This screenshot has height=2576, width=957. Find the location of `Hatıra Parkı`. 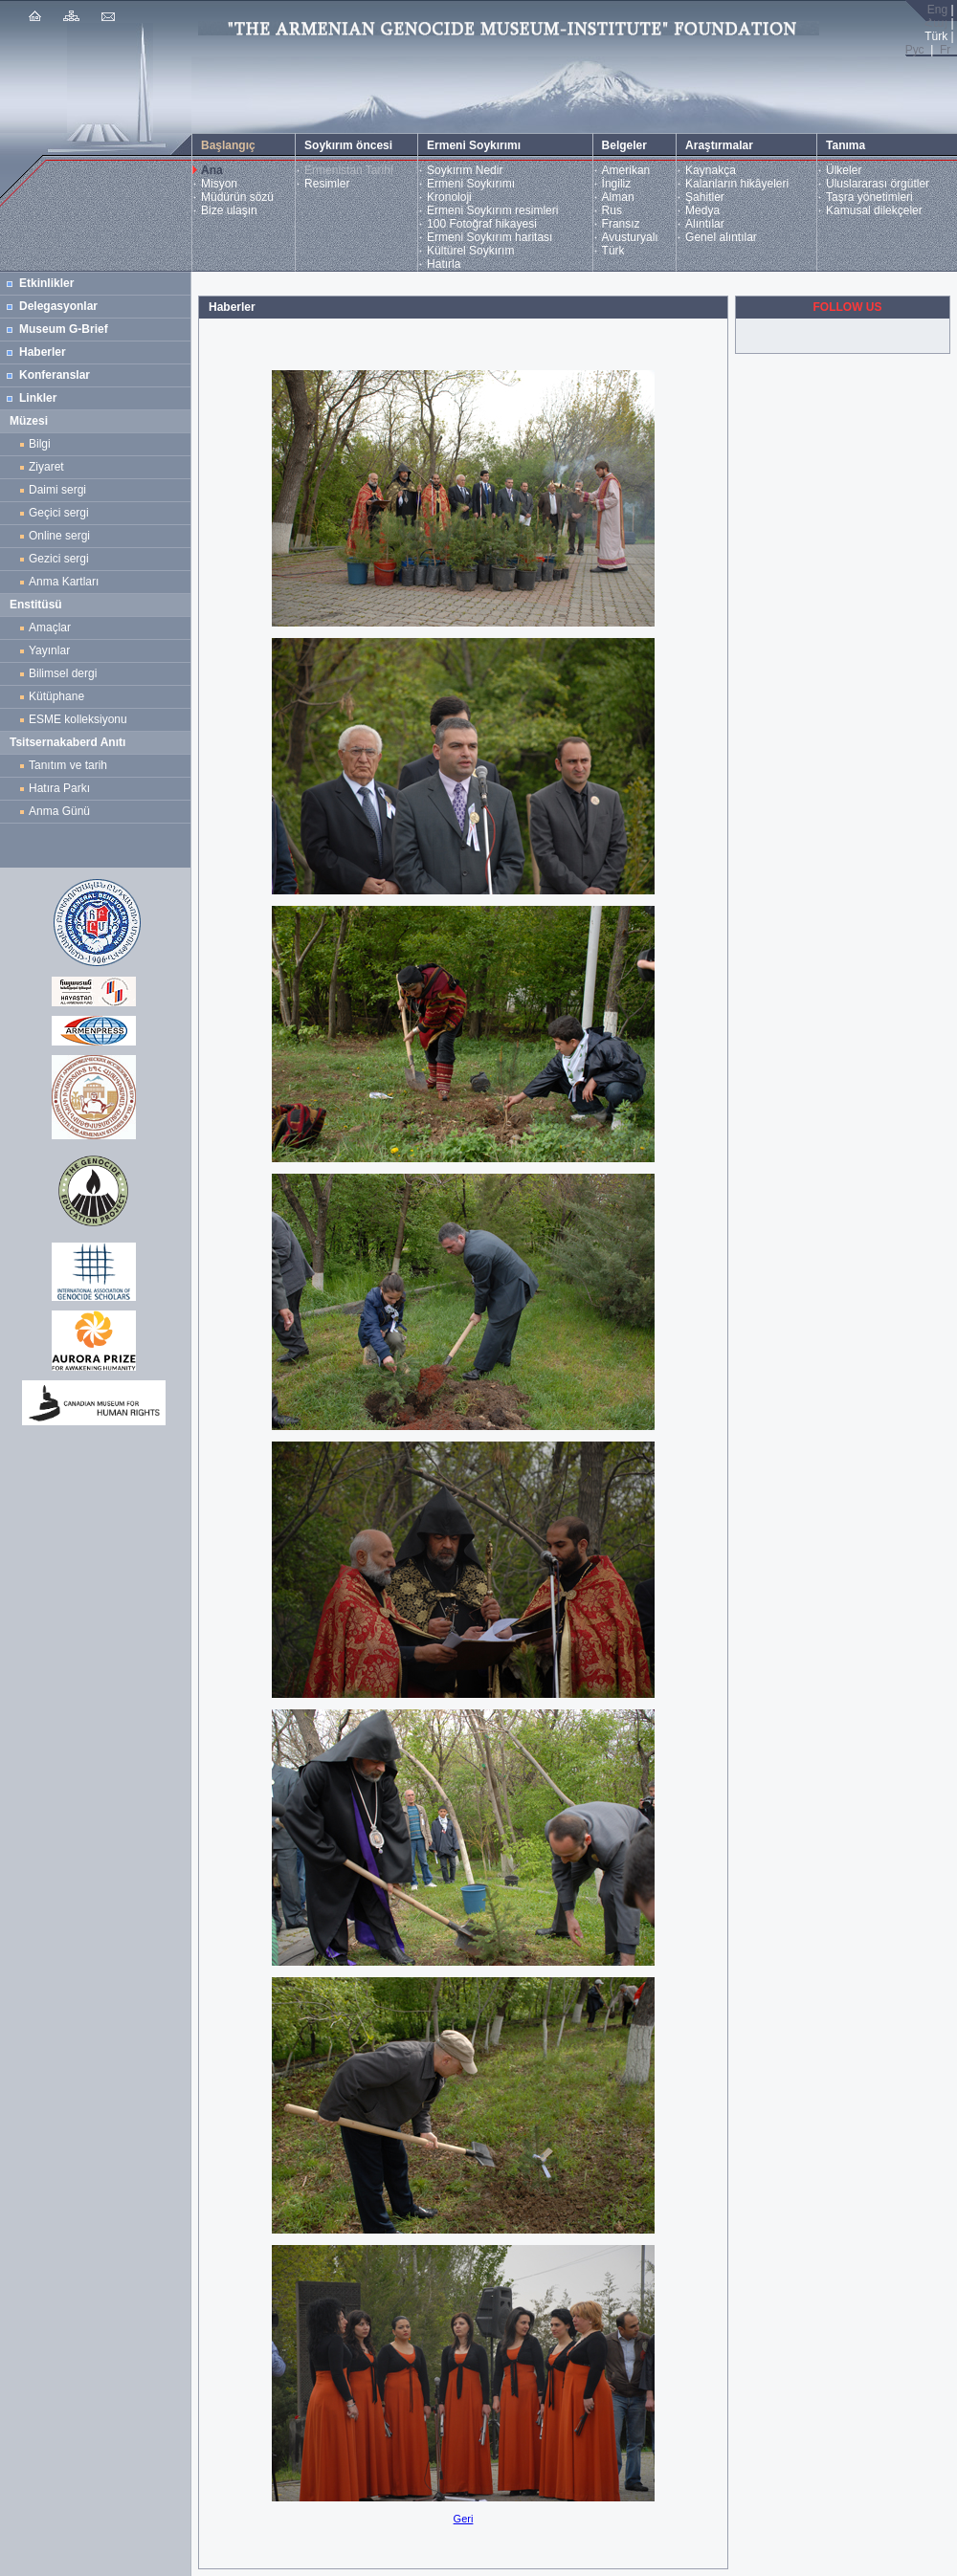

Hatıra Parkı is located at coordinates (59, 788).